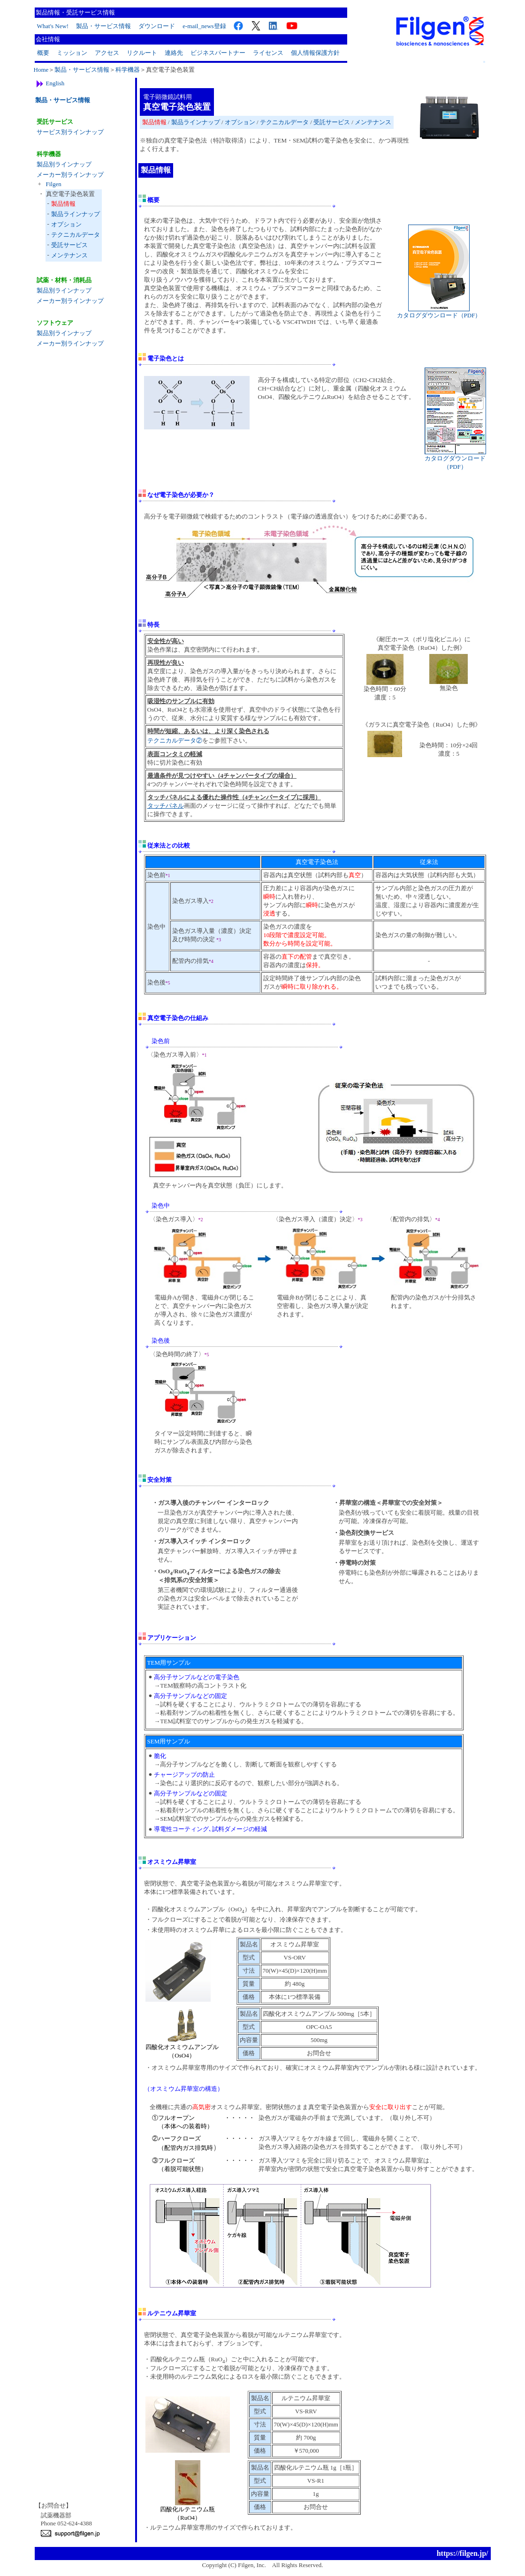  I want to click on ミッション, so click(72, 52).